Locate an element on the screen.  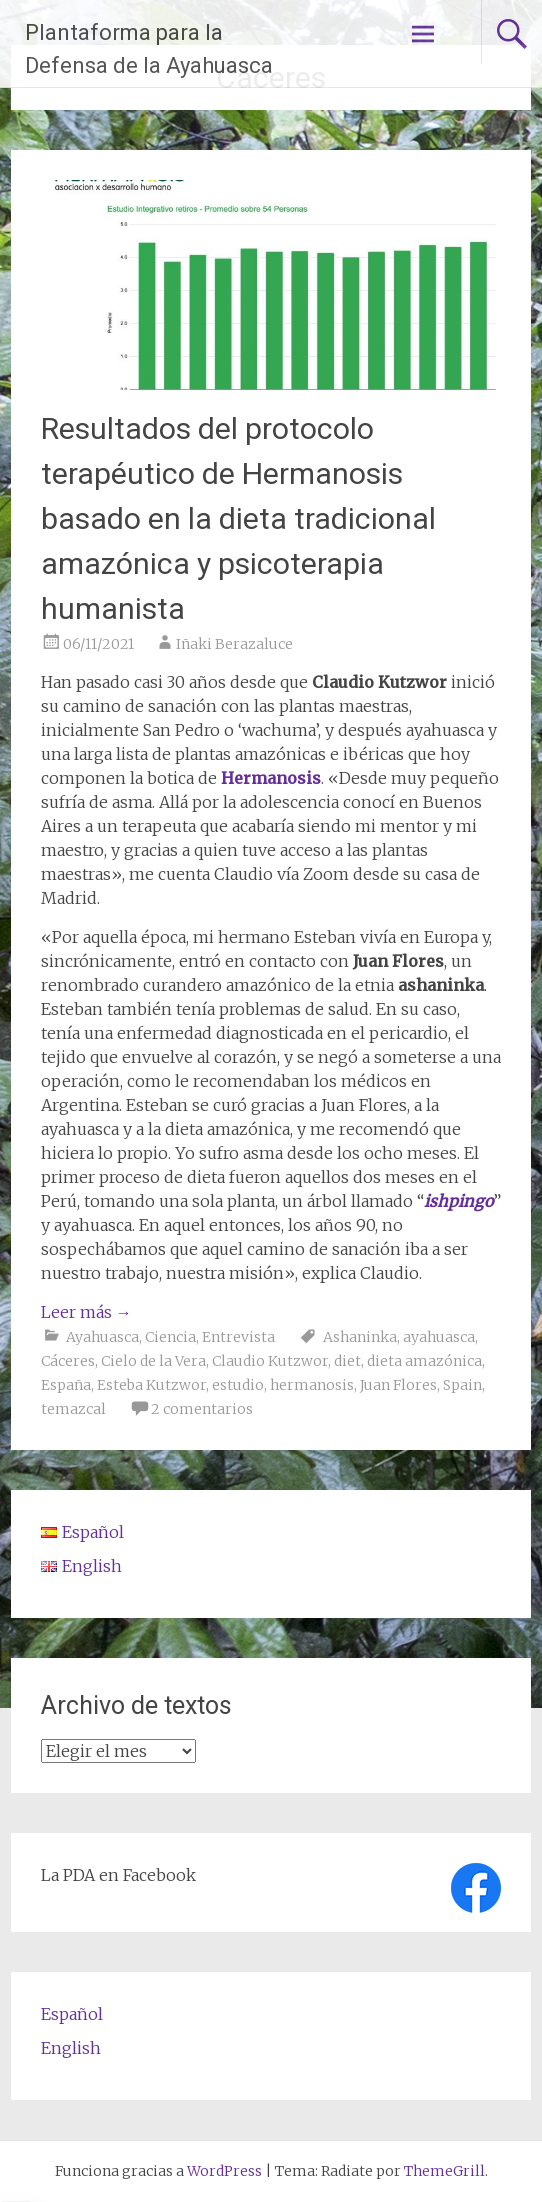
2 comentarios is located at coordinates (202, 1409).